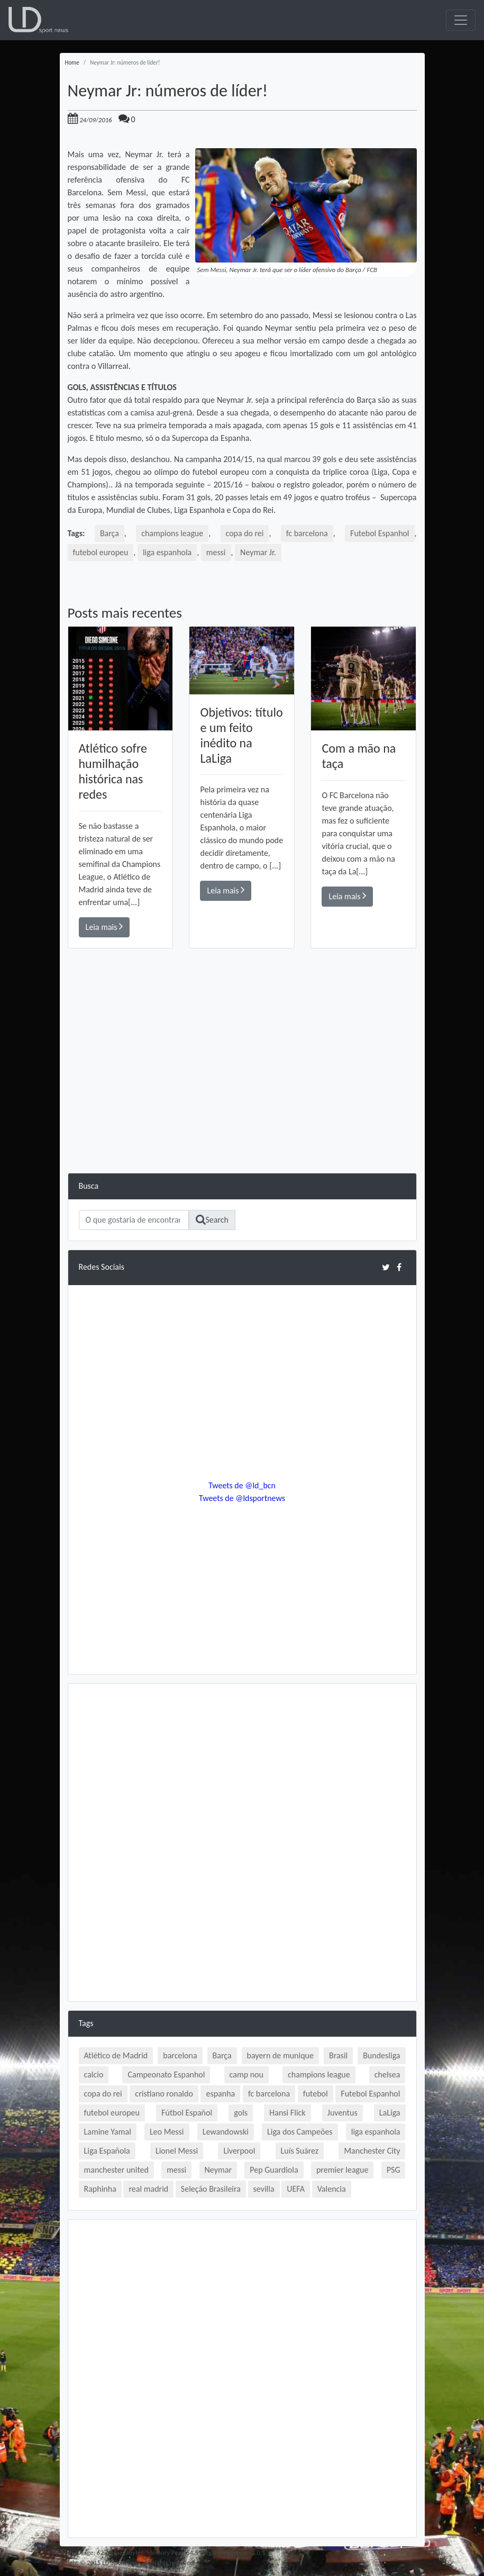 The image size is (484, 2576). Describe the element at coordinates (180, 2055) in the screenshot. I see `barcelona` at that location.